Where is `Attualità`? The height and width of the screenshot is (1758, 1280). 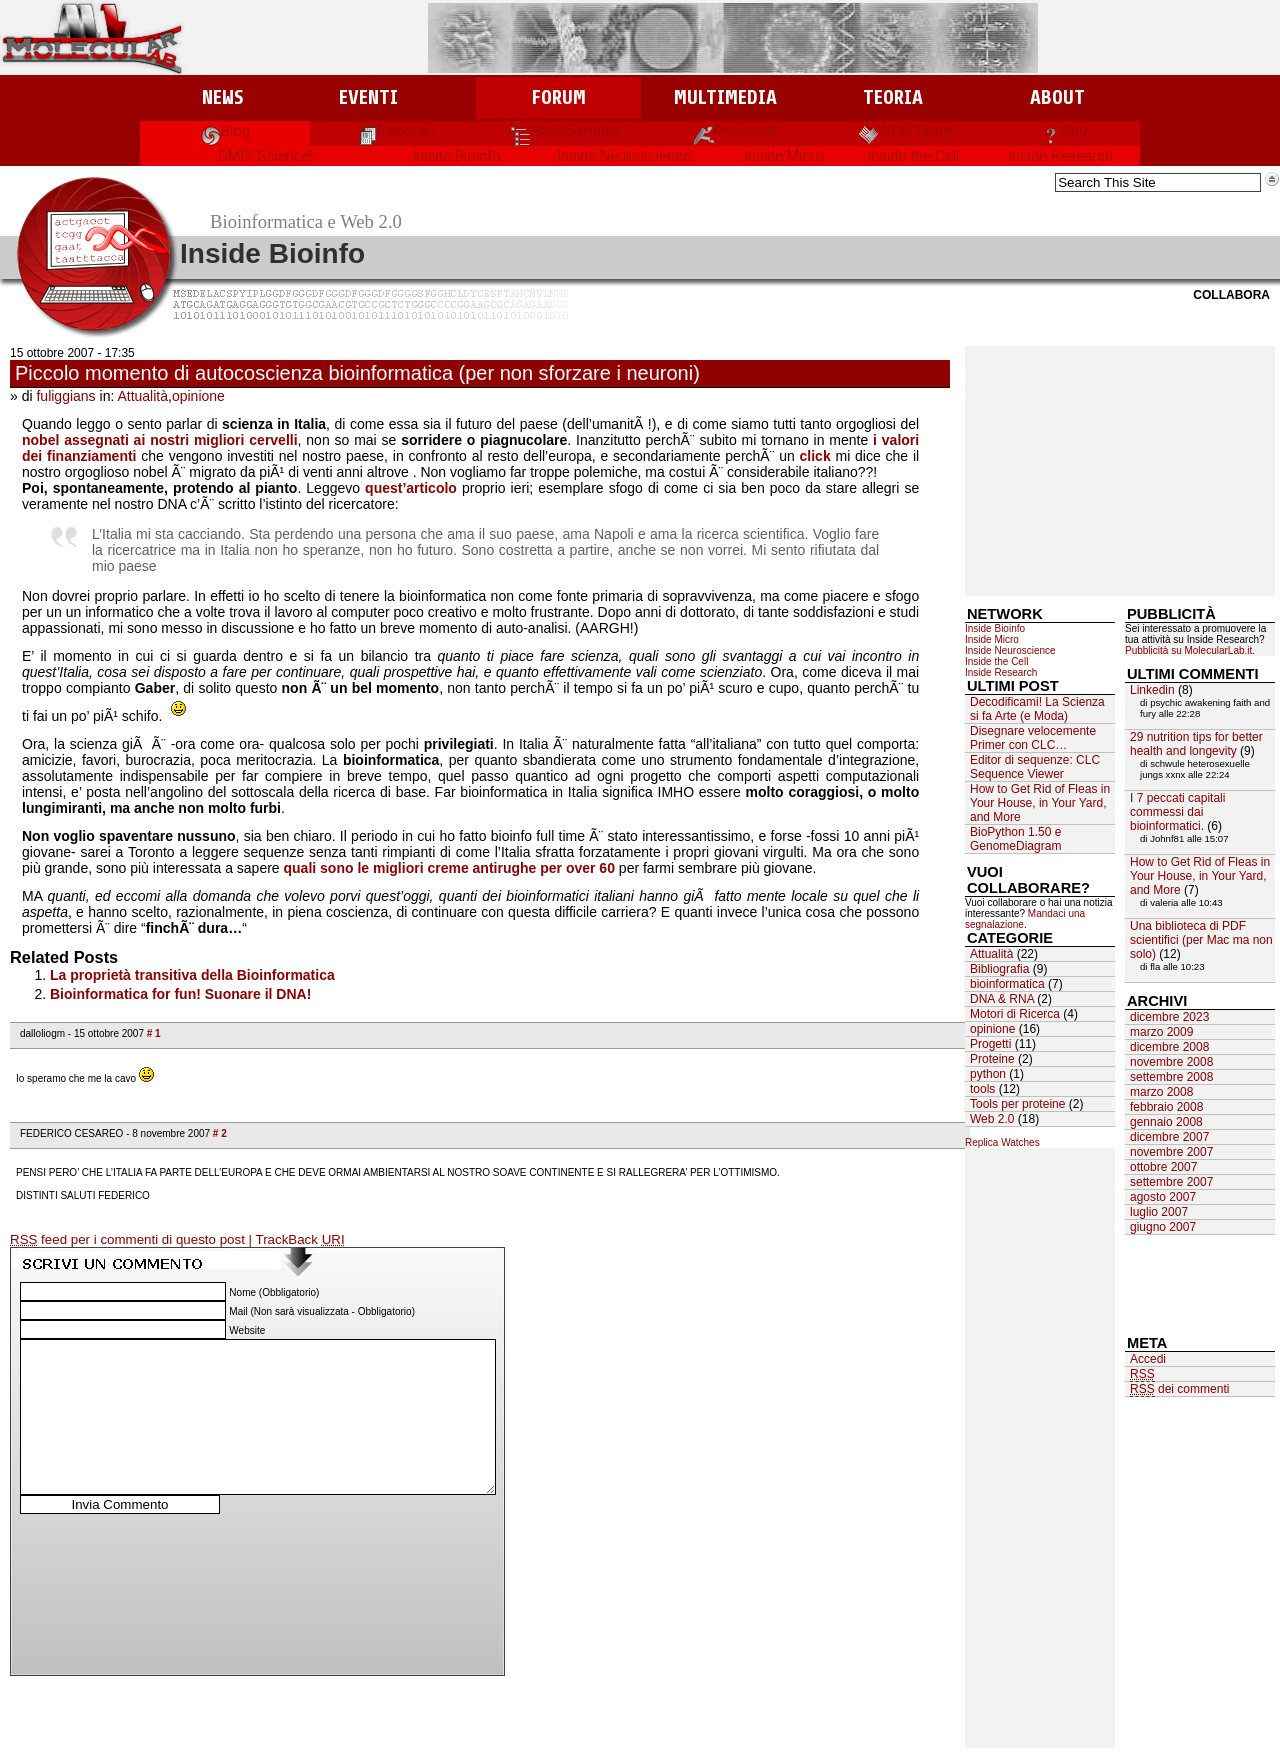 Attualità is located at coordinates (142, 396).